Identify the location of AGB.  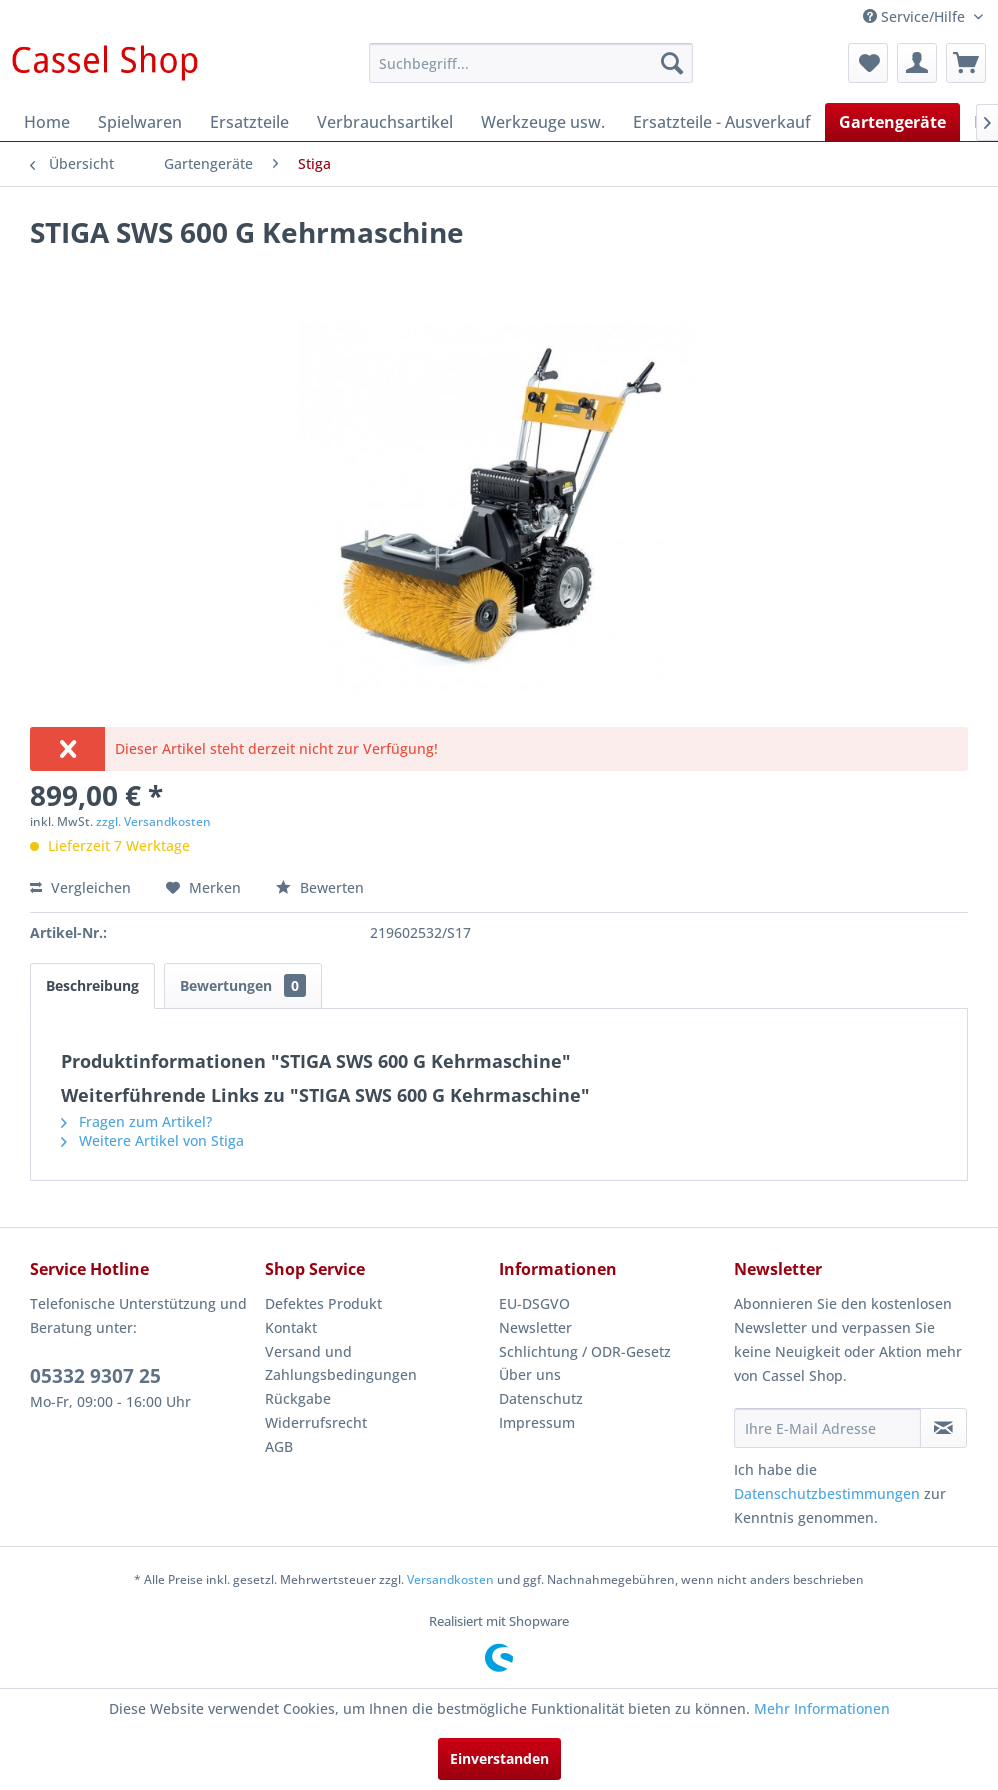
(279, 1446).